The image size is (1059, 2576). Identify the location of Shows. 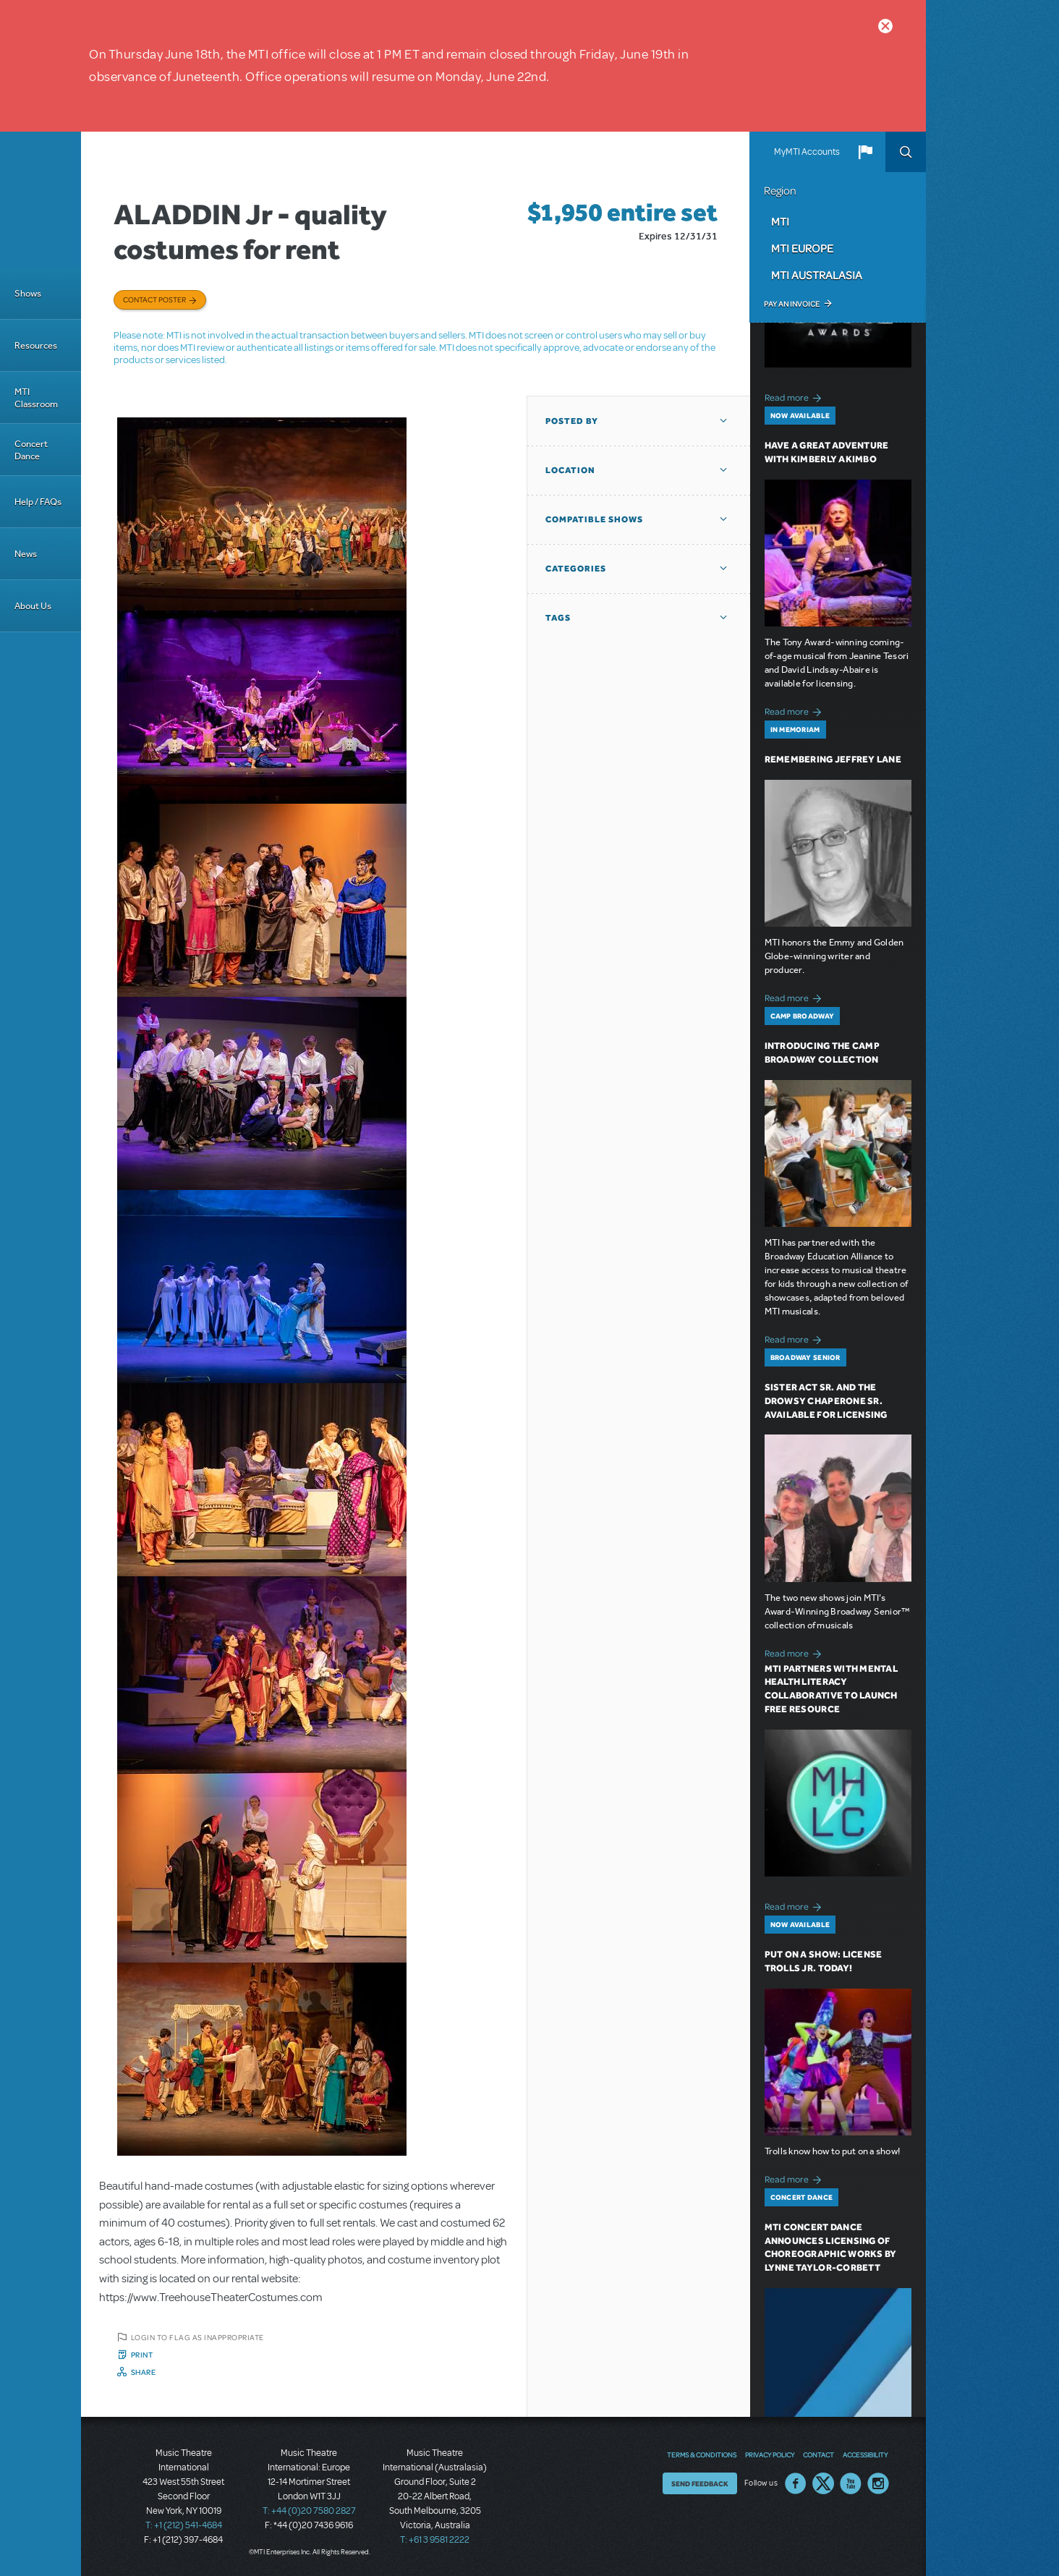
(27, 293).